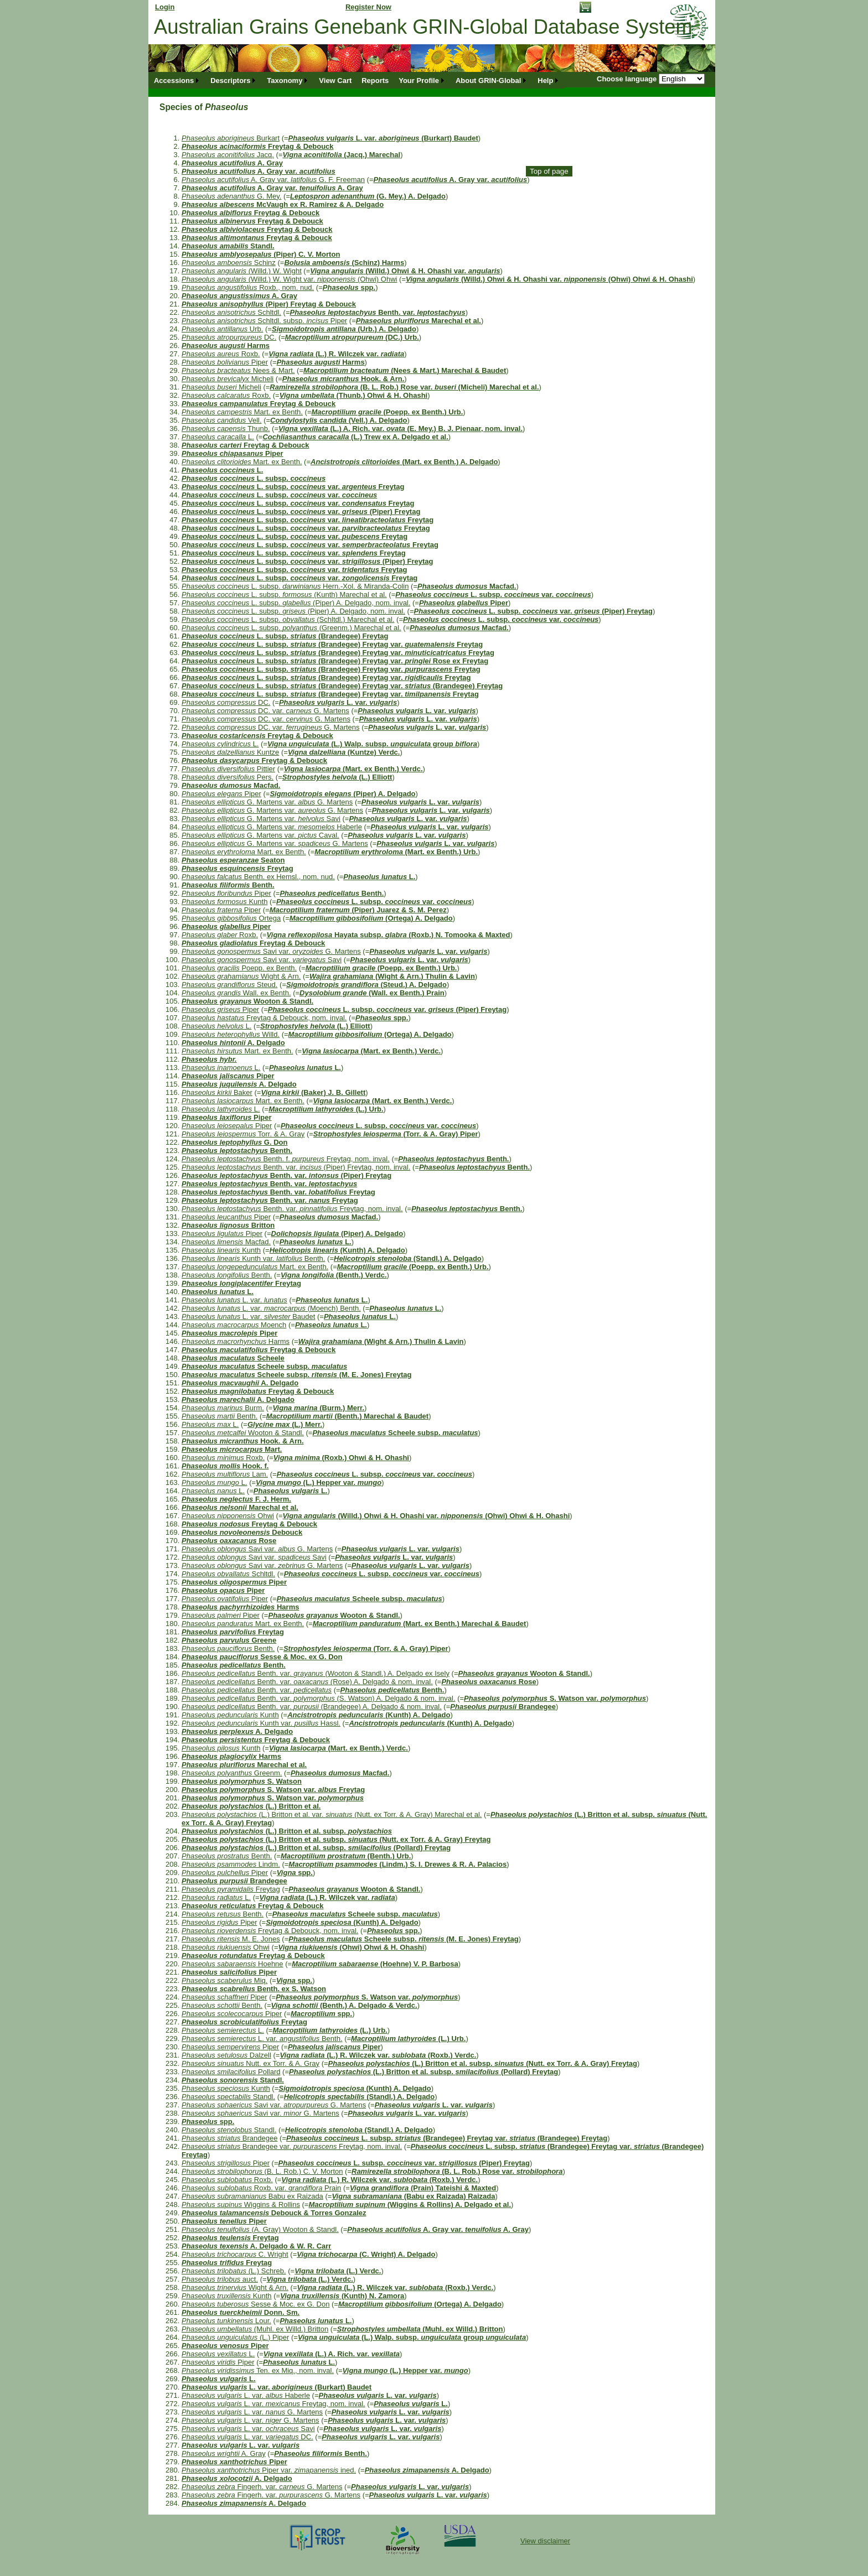  Describe the element at coordinates (366, 2254) in the screenshot. I see `(C. Wright) A. Delgado` at that location.